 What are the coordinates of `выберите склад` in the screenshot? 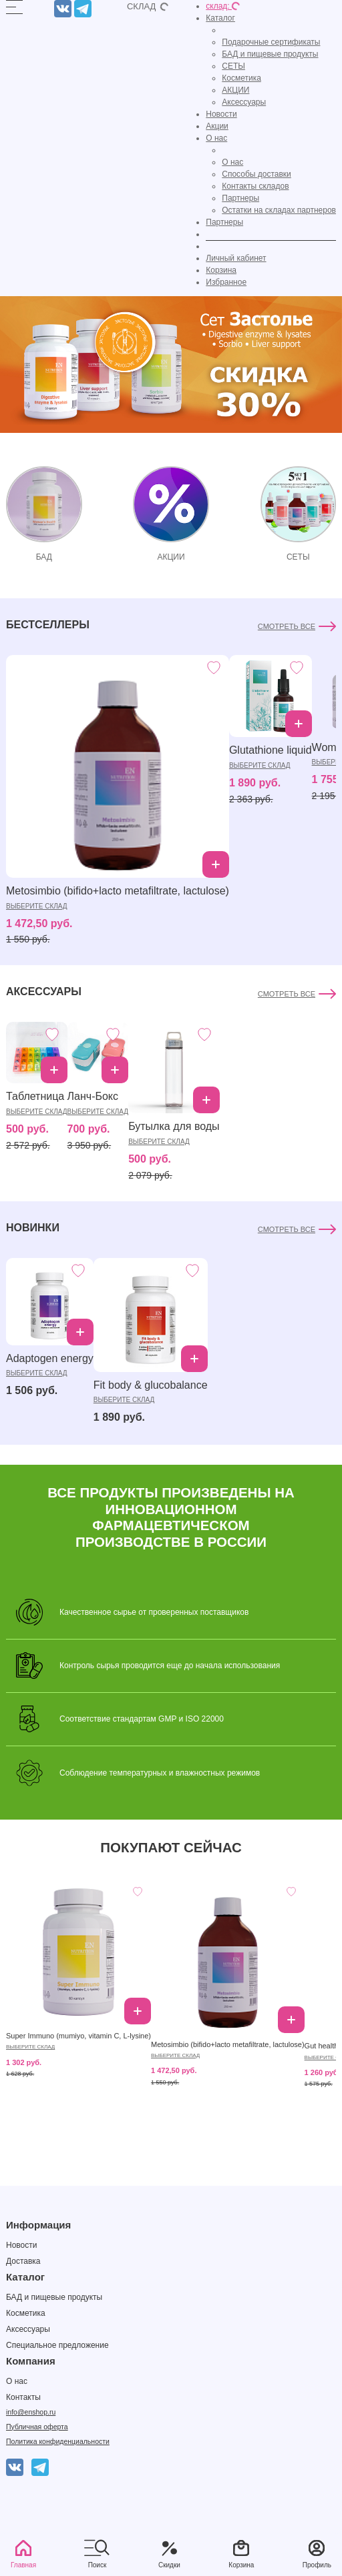 It's located at (36, 906).